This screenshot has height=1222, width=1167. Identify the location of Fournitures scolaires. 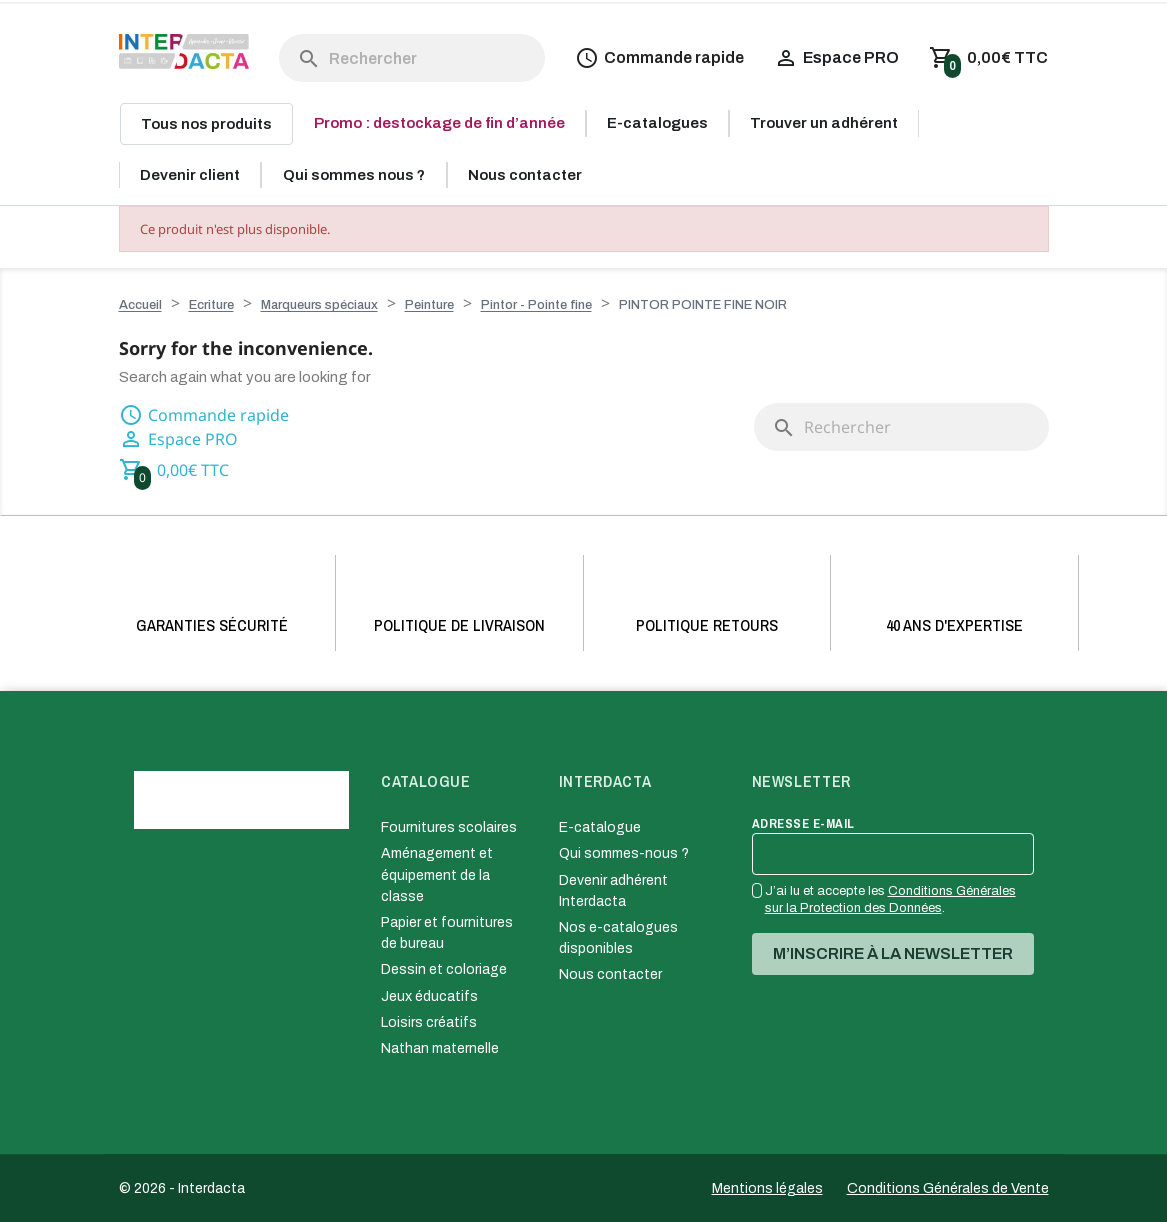
(449, 827).